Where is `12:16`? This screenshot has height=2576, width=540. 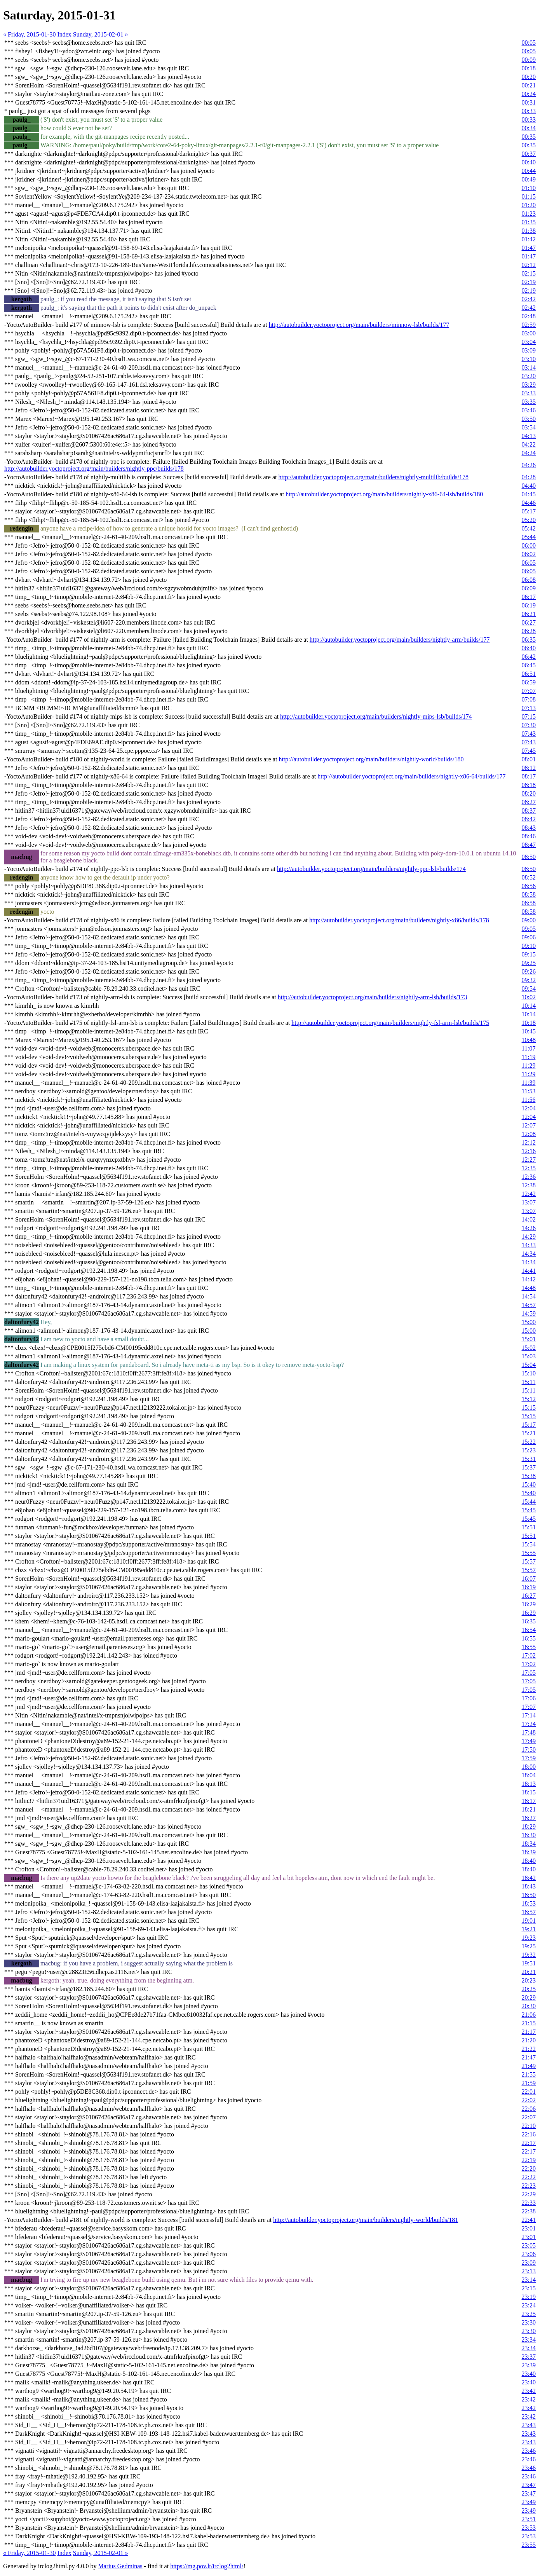
12:16 is located at coordinates (529, 1151).